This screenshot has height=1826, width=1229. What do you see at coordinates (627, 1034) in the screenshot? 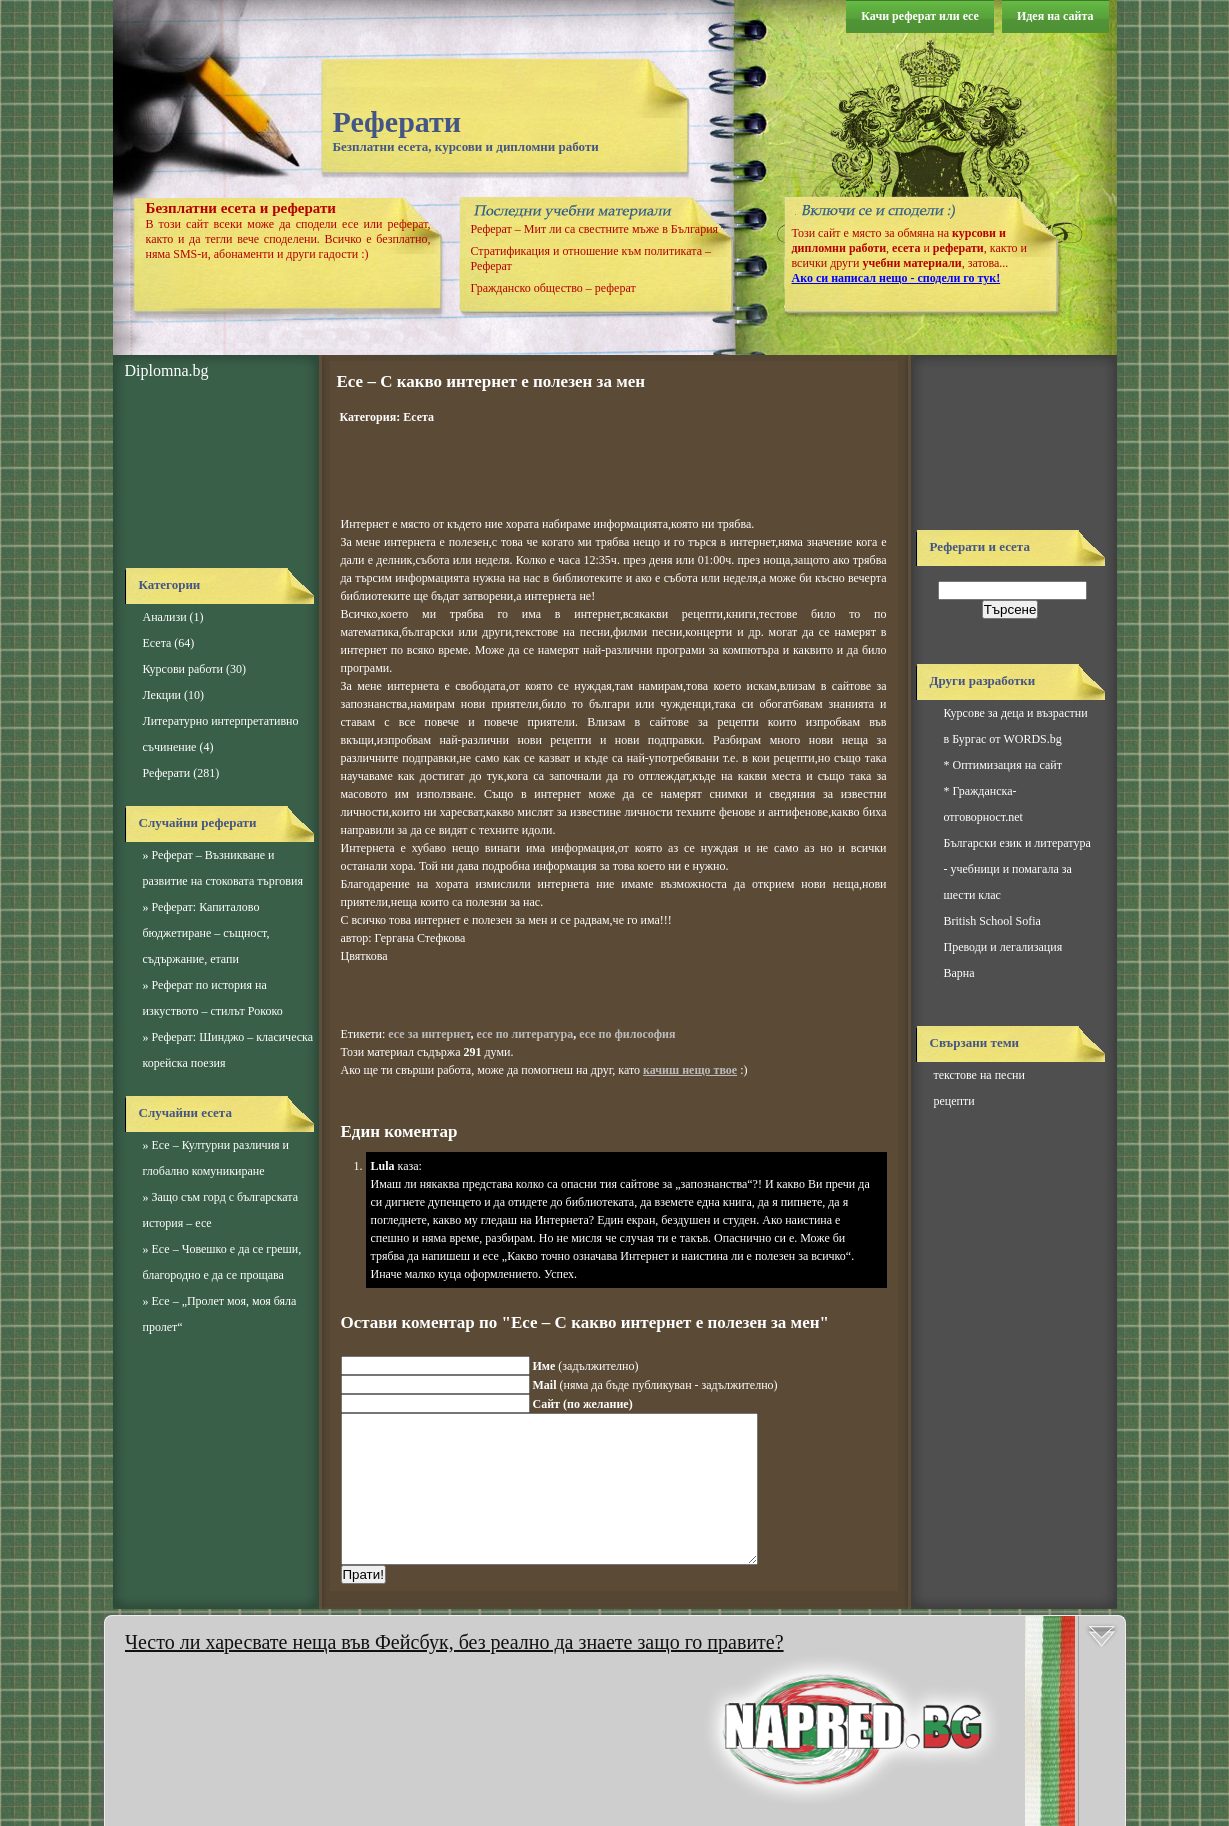
I see `есе по философия` at bounding box center [627, 1034].